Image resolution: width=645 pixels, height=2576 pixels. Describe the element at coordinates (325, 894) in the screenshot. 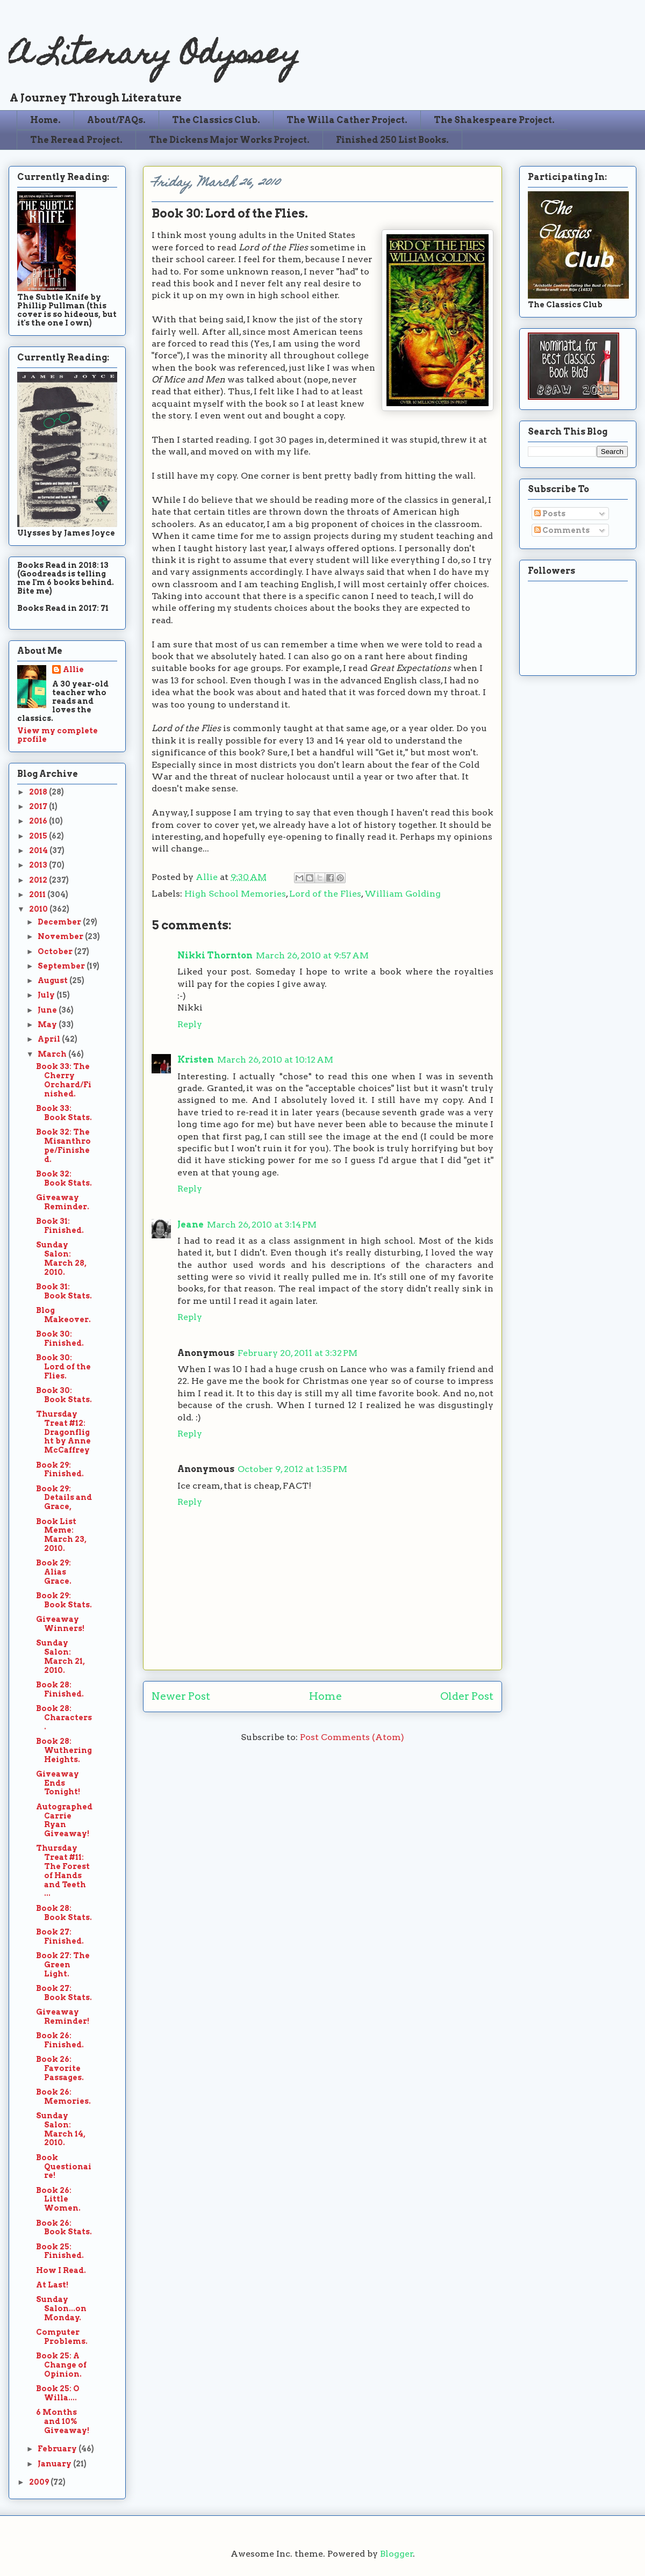

I see `Lord of the Flies` at that location.